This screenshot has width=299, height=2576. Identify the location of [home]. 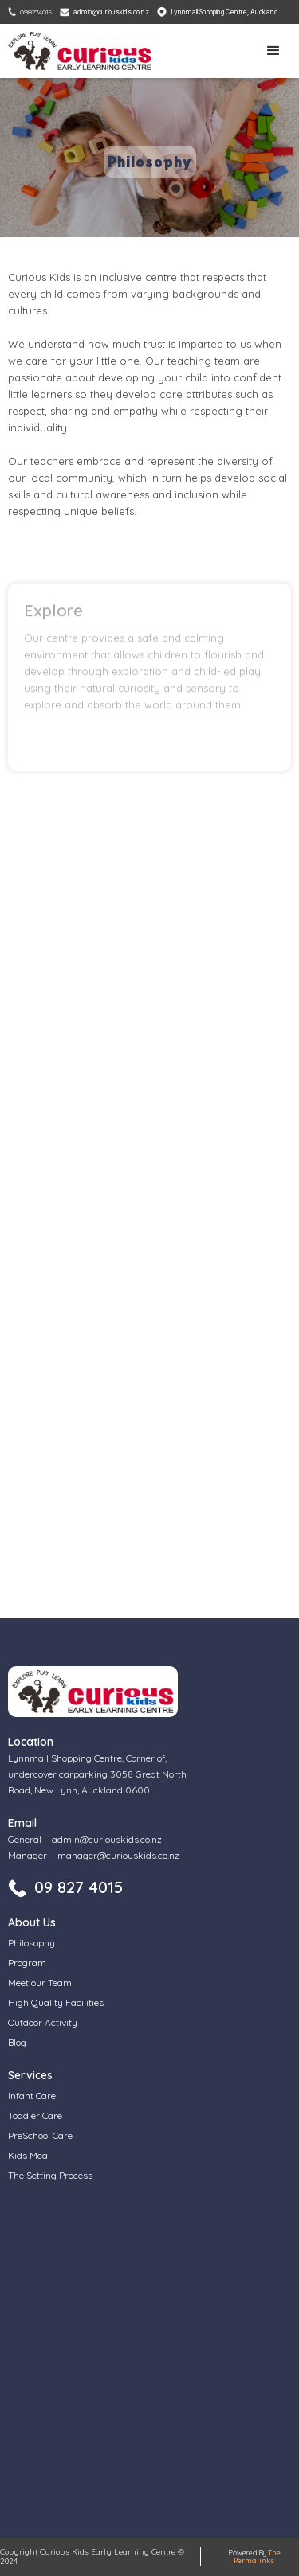
(83, 51).